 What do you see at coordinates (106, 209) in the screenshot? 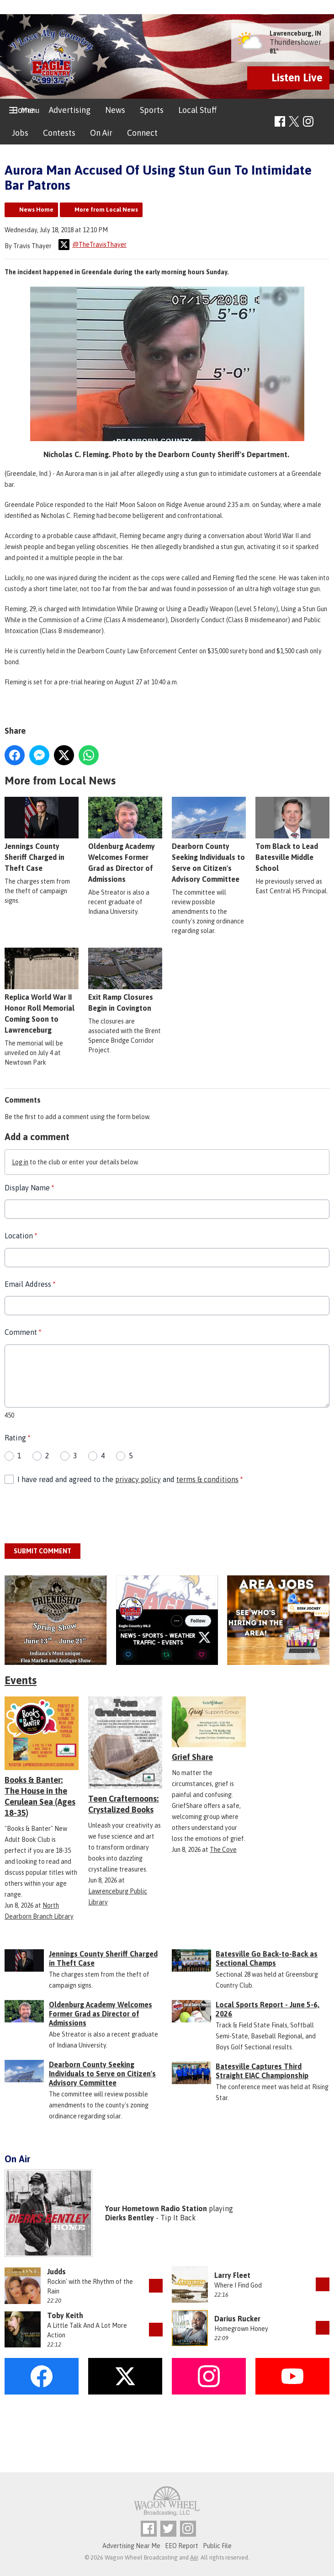
I see `More from Local News` at bounding box center [106, 209].